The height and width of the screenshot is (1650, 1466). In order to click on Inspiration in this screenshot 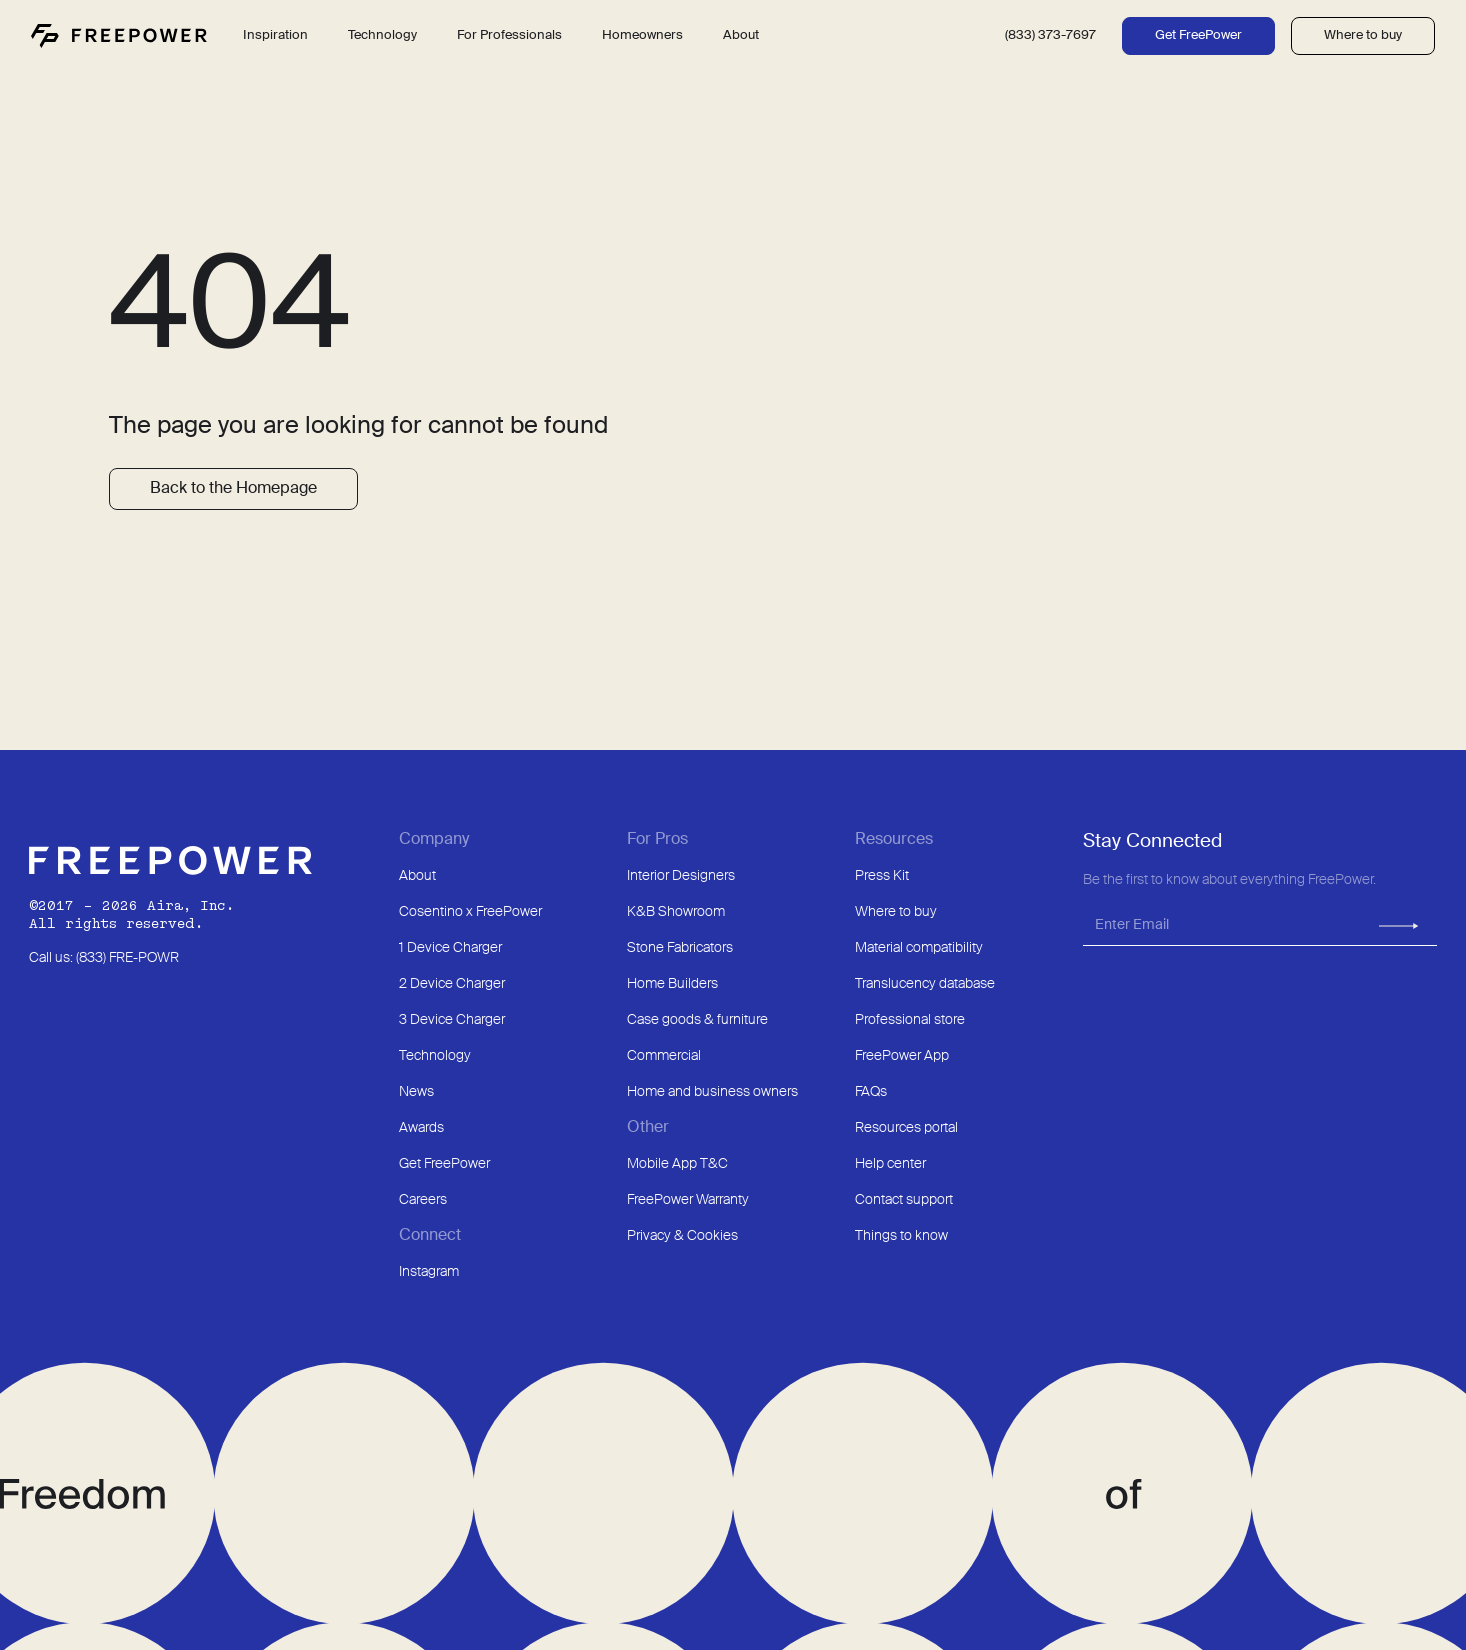, I will do `click(275, 35)`.